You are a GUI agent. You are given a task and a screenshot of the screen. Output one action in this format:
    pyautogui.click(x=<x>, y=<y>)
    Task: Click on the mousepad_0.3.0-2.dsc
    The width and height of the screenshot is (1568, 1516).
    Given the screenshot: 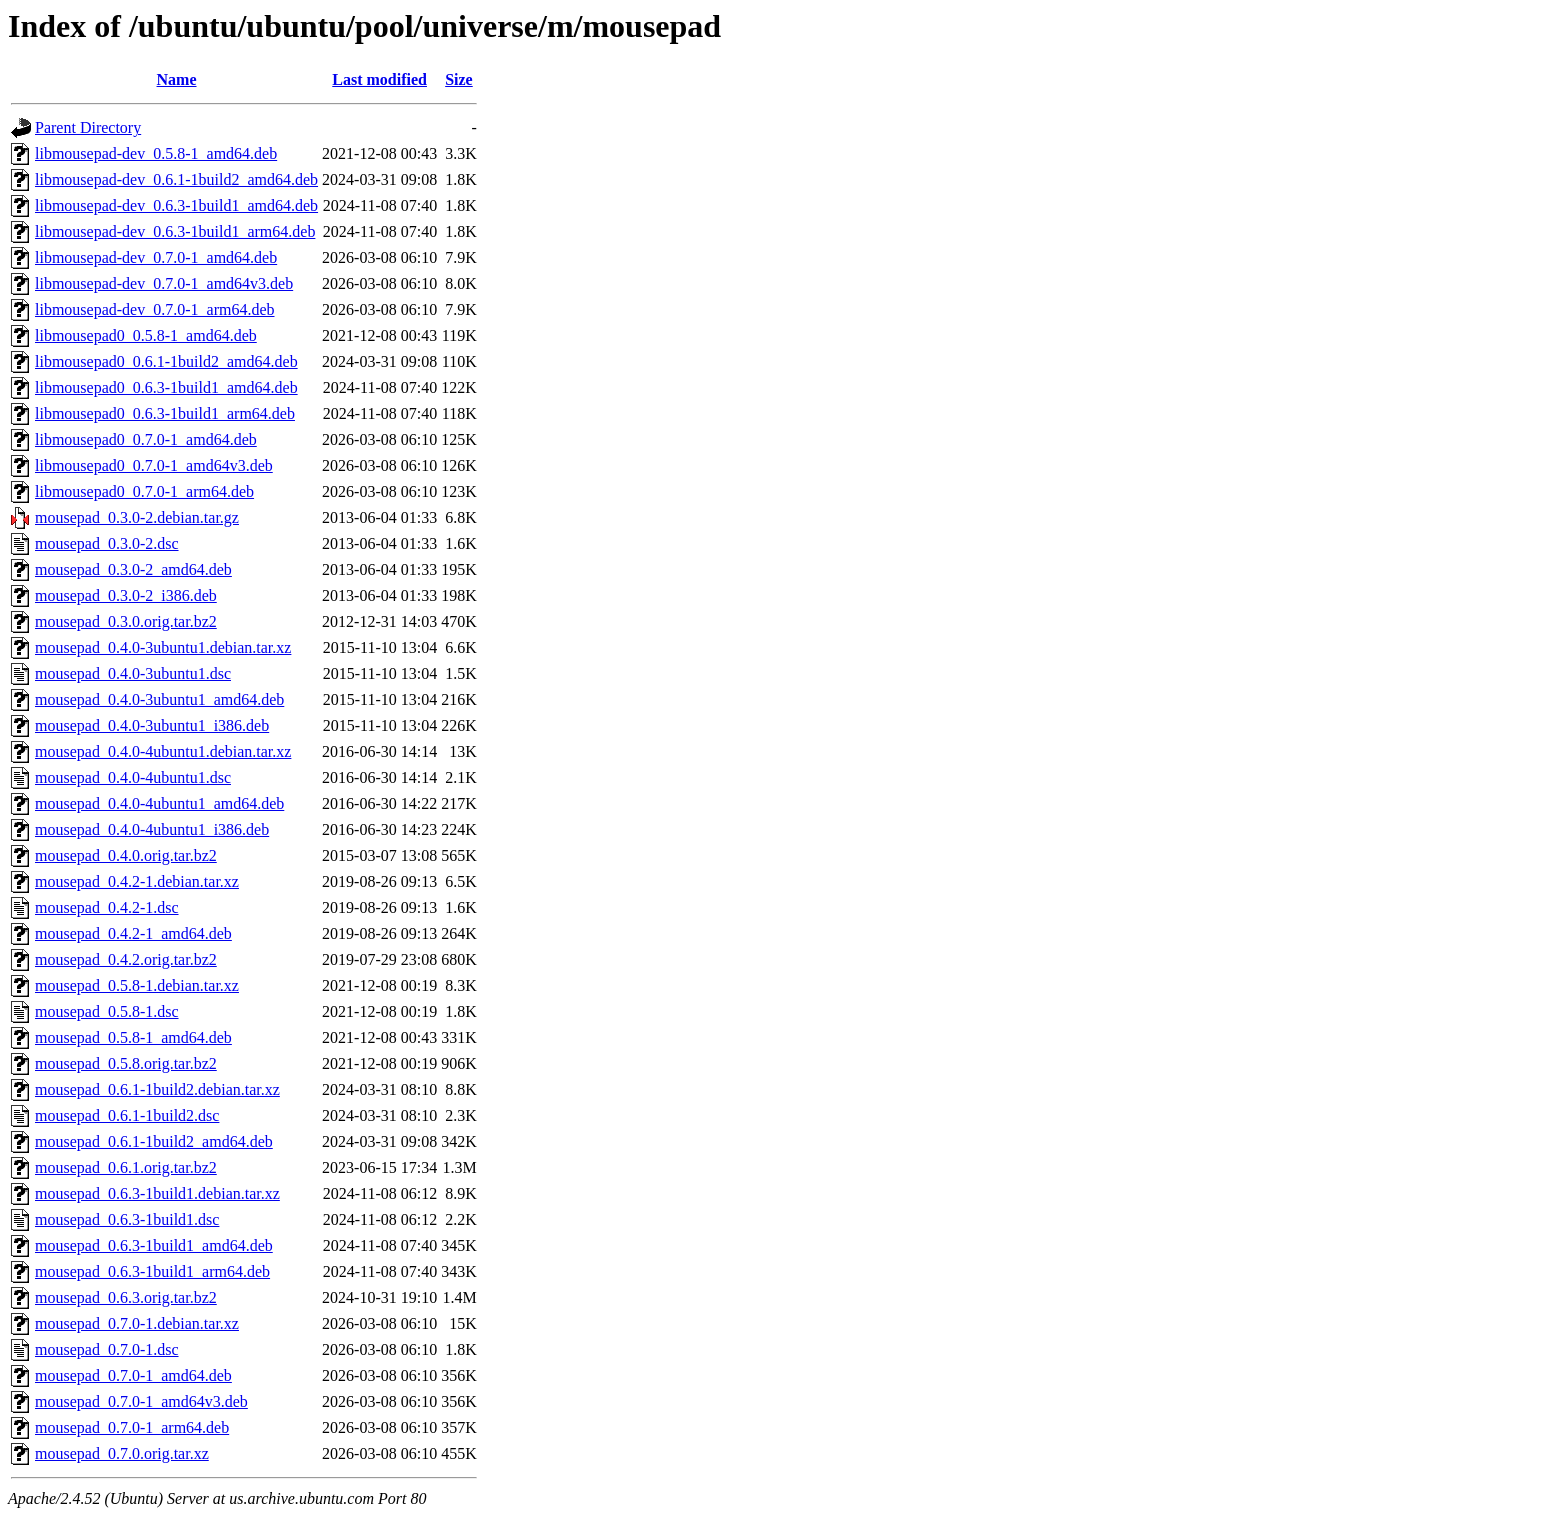 What is the action you would take?
    pyautogui.click(x=107, y=543)
    